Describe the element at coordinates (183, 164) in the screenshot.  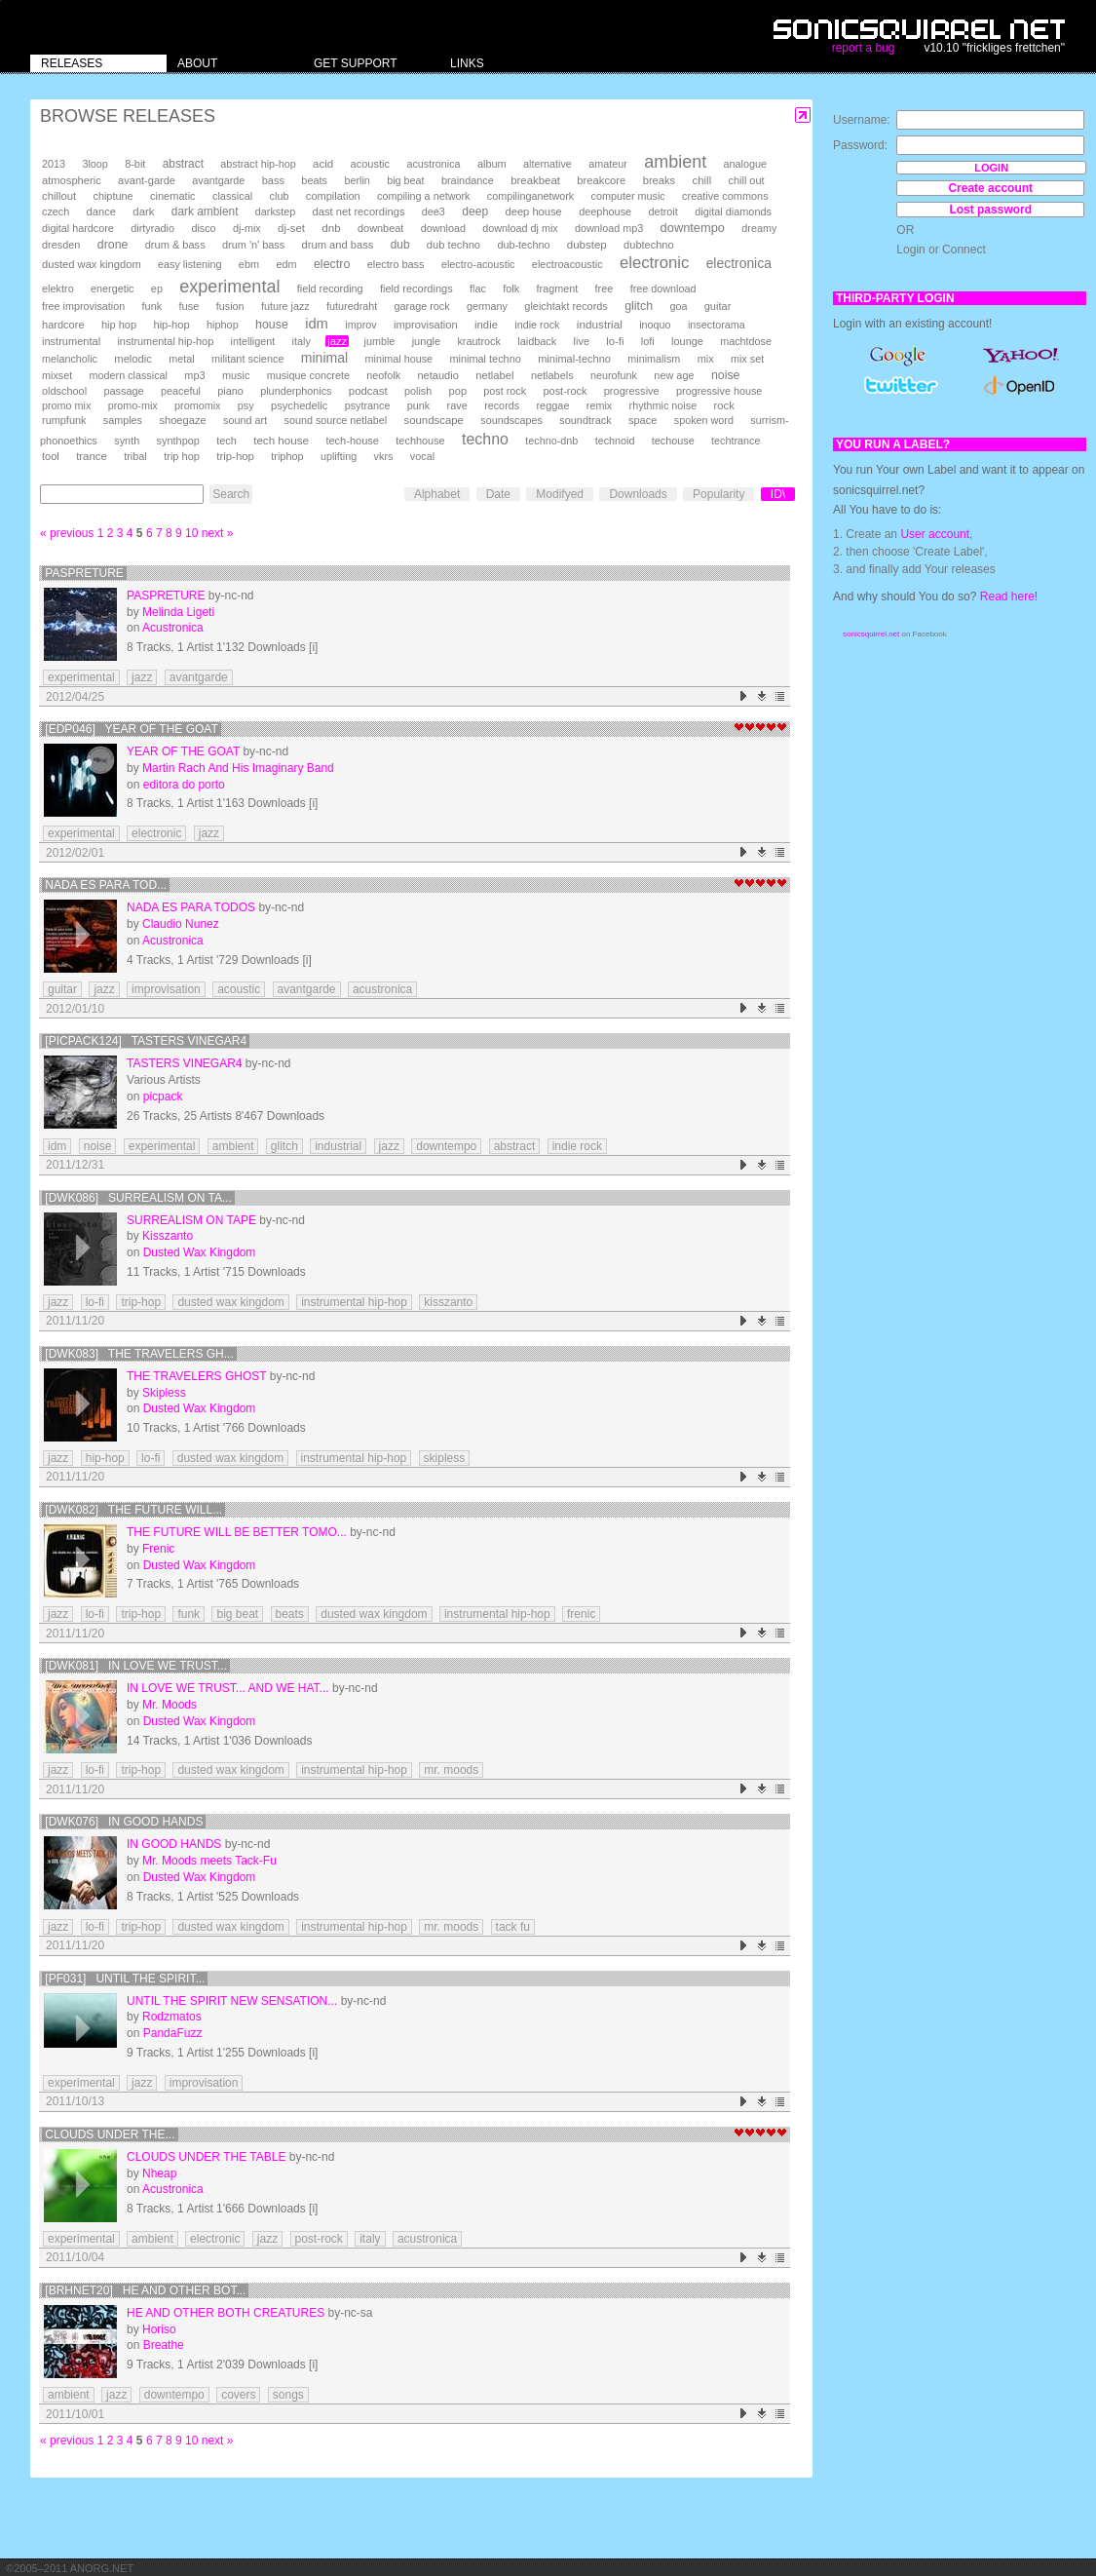
I see `abstract` at that location.